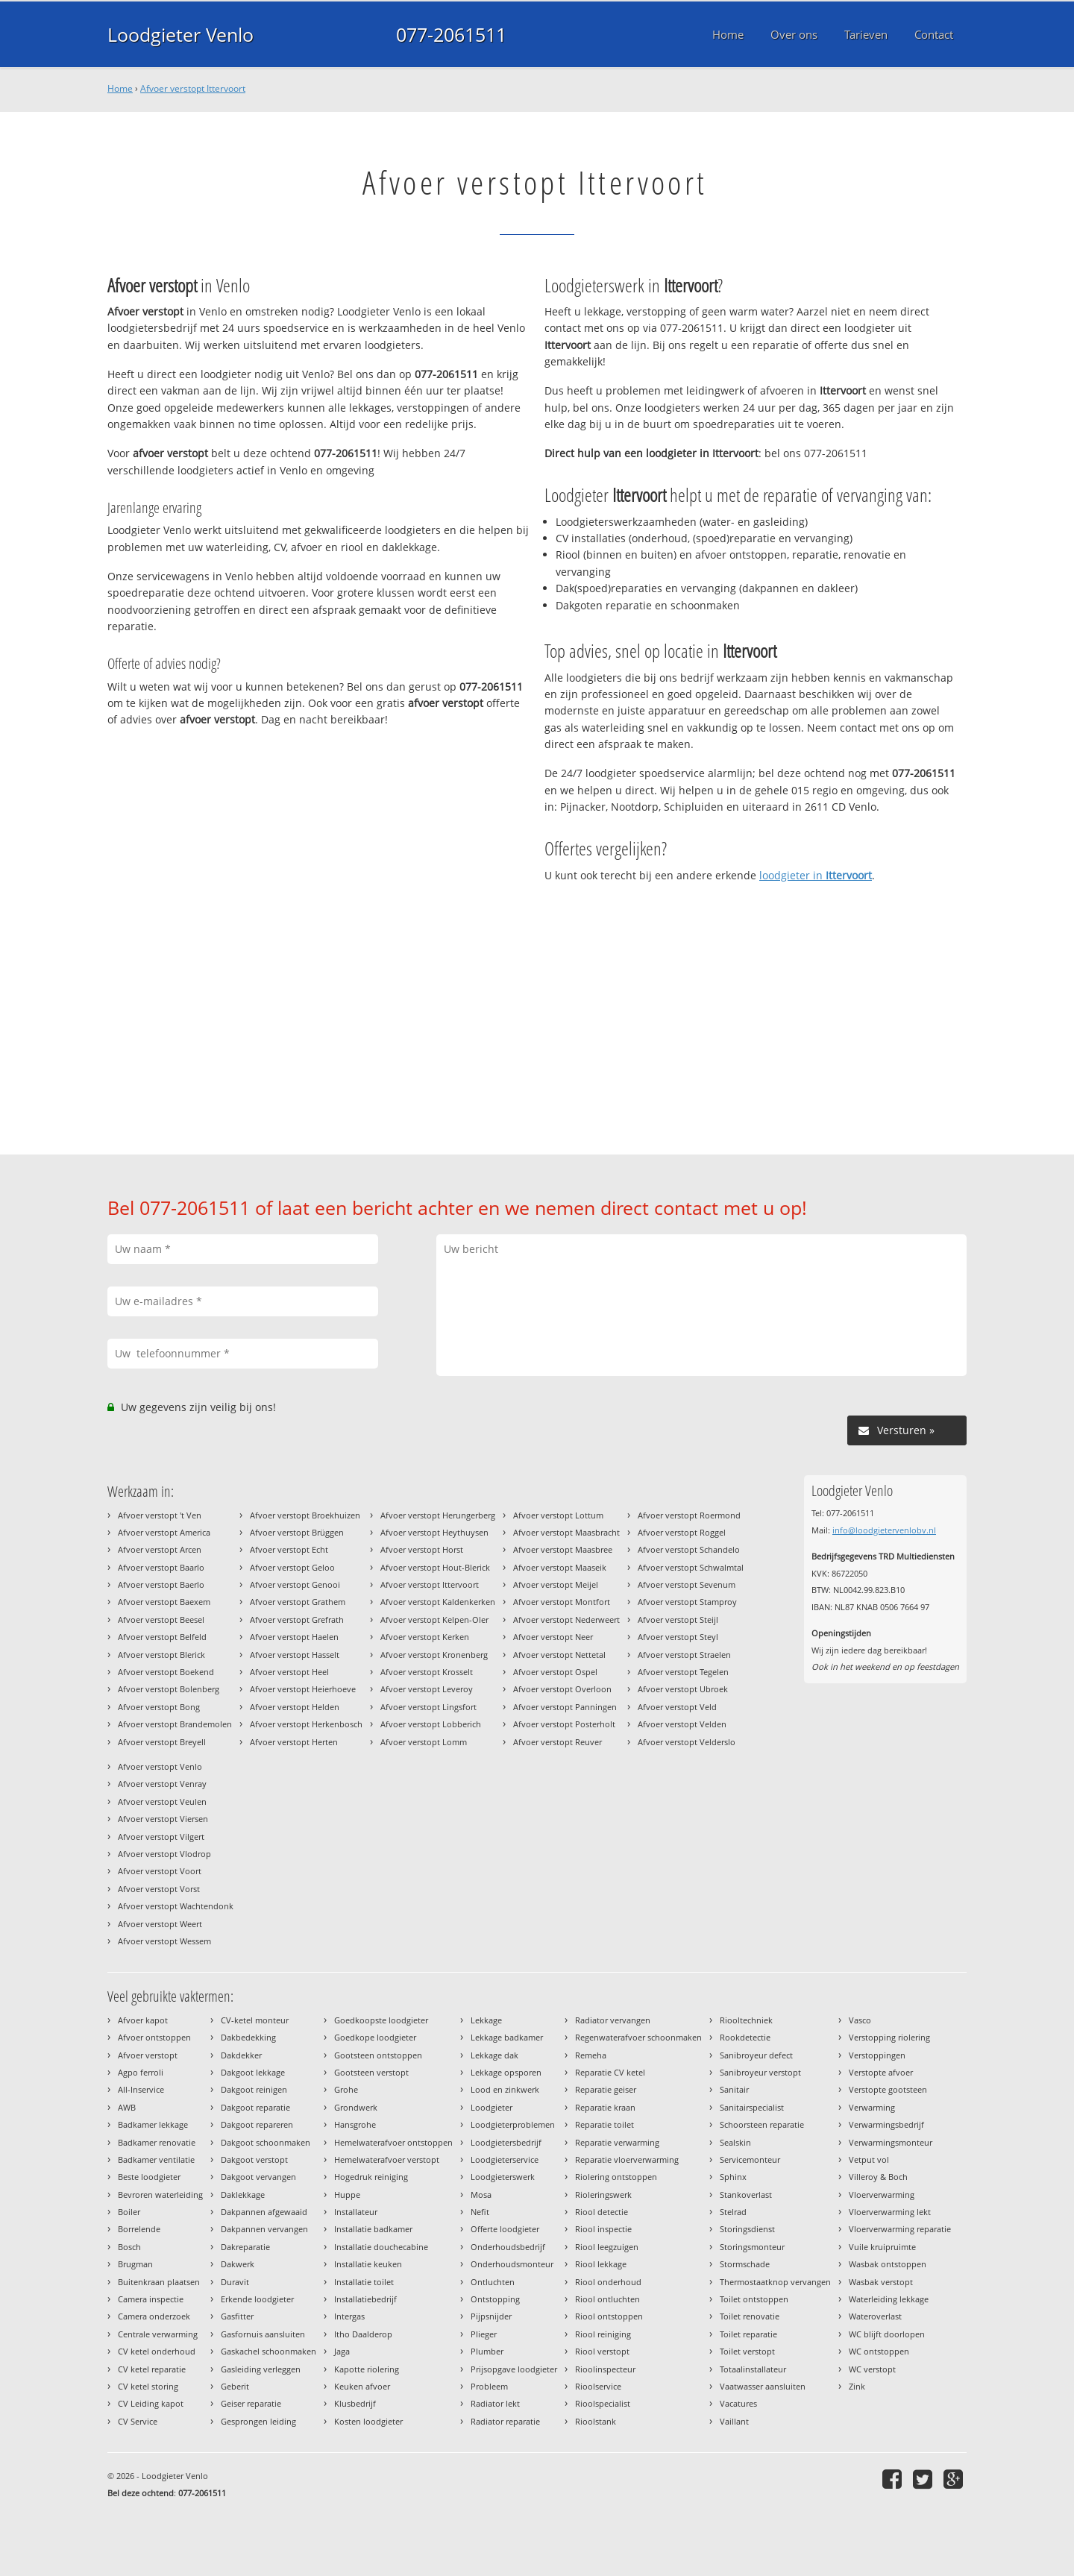 This screenshot has height=2576, width=1074. I want to click on Riool ontstoppen, so click(609, 2316).